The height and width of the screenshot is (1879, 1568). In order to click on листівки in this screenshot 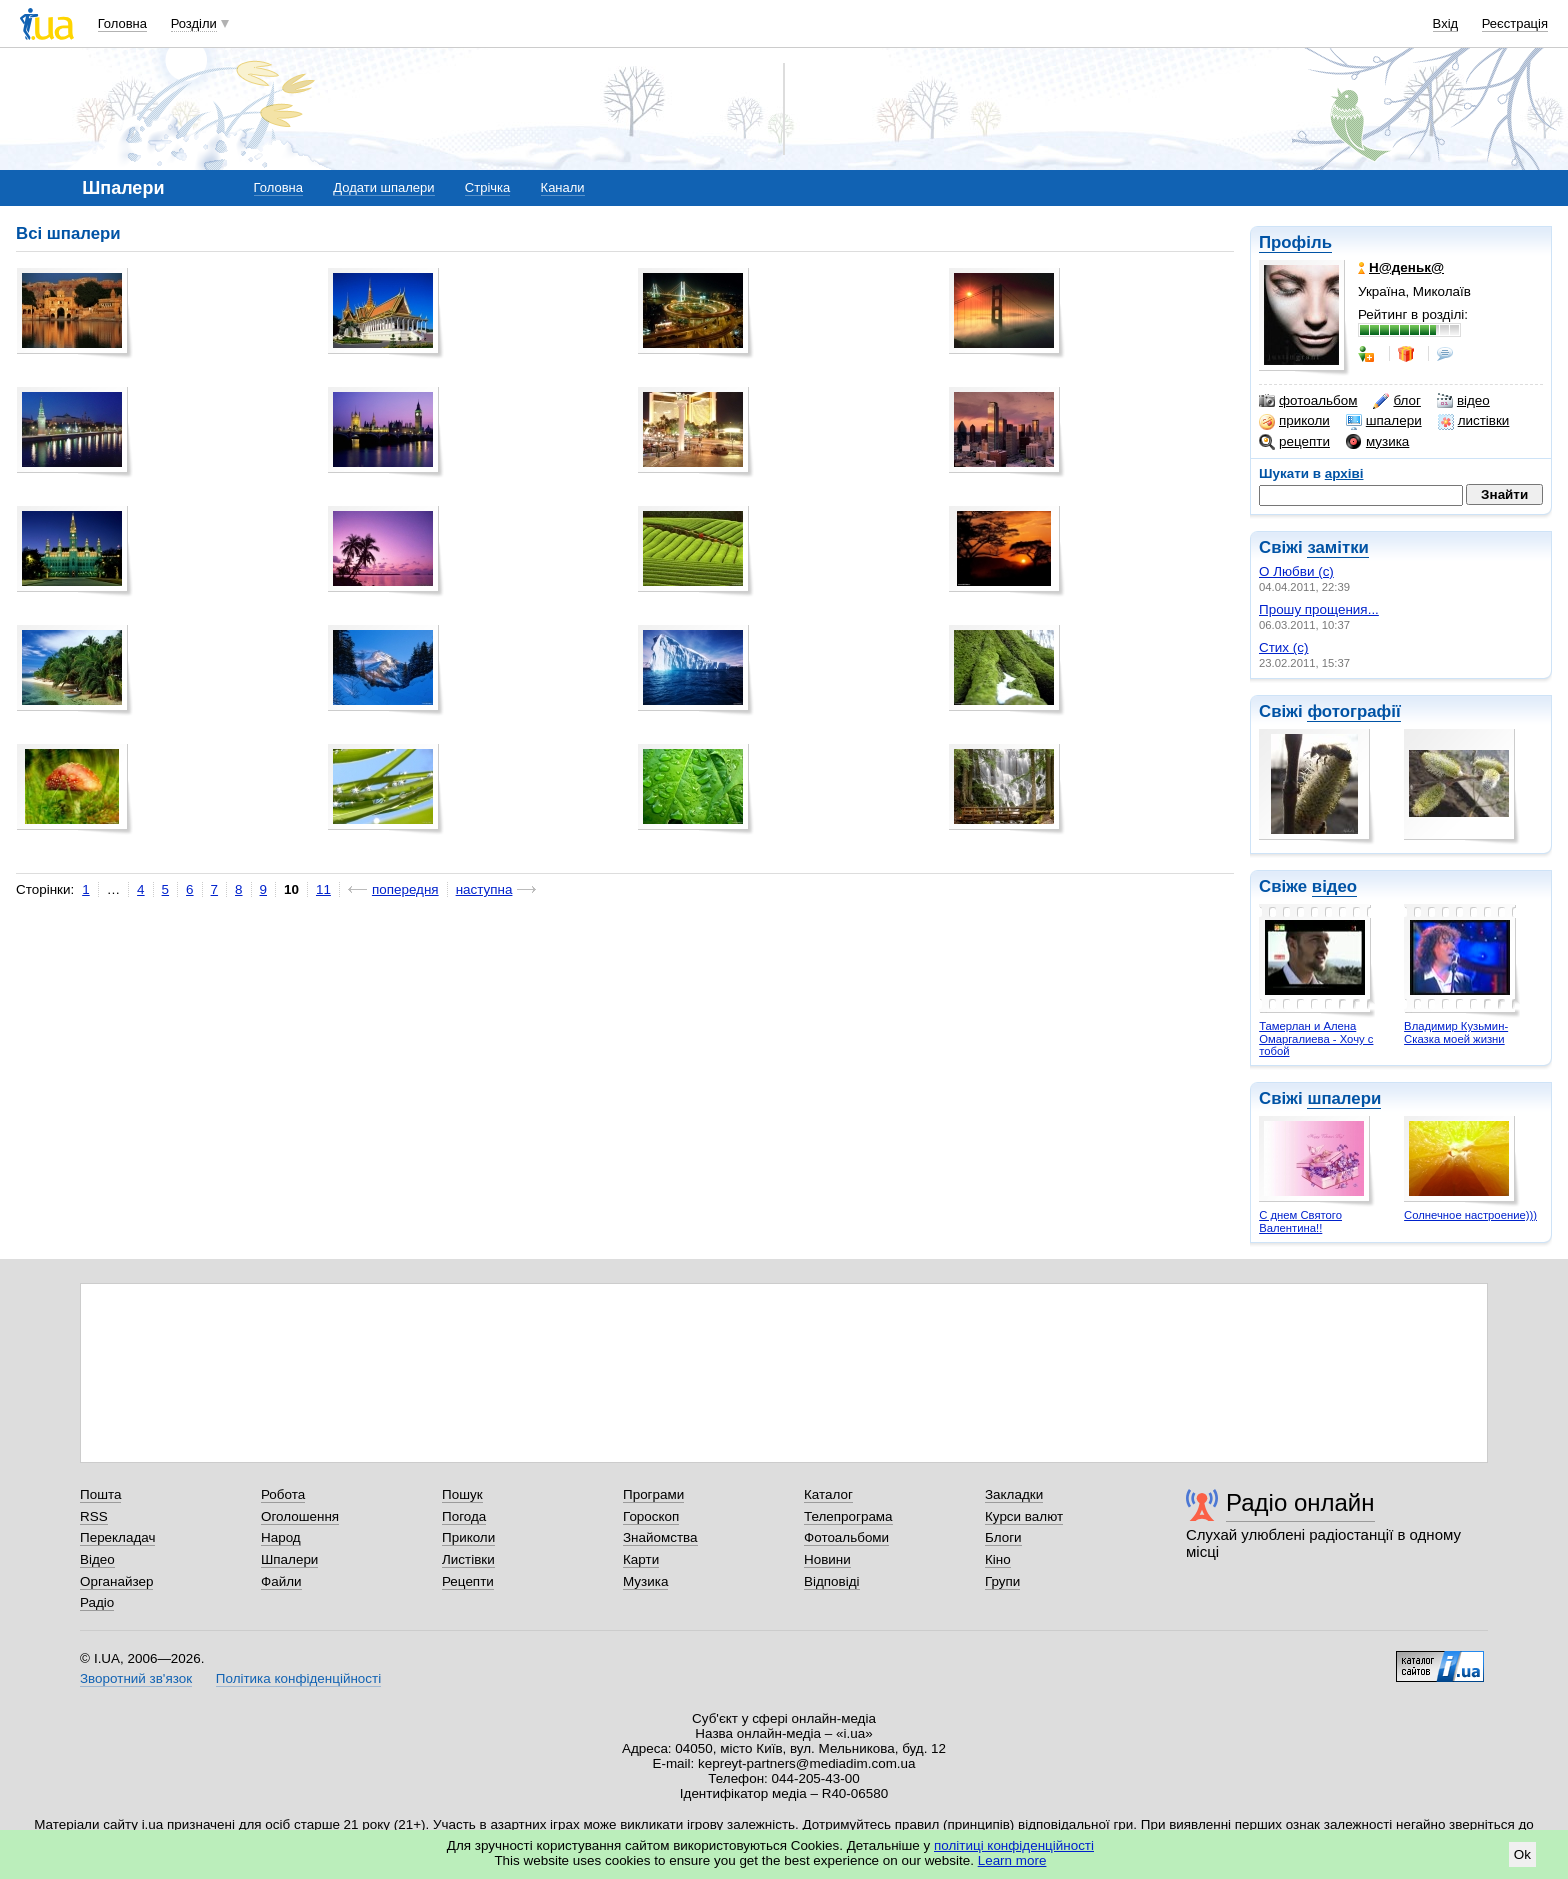, I will do `click(1474, 421)`.